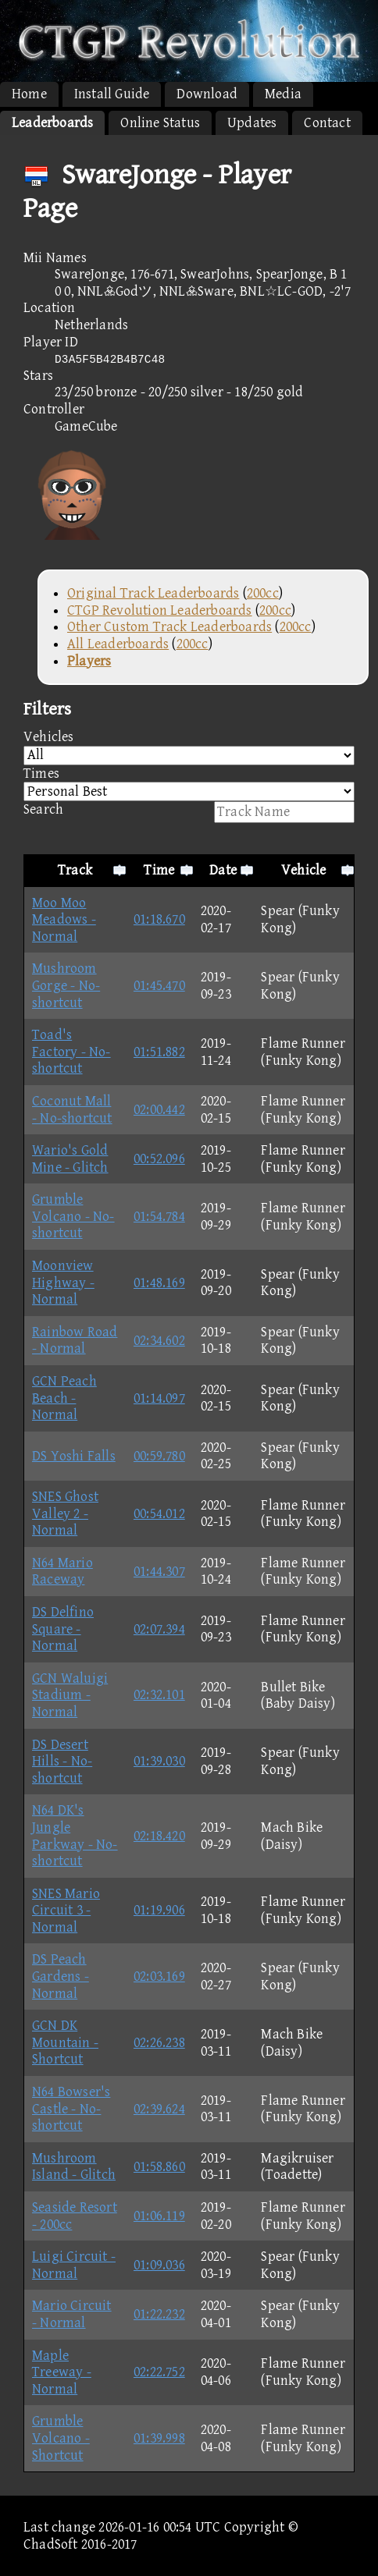  I want to click on Vehicles, so click(189, 747).